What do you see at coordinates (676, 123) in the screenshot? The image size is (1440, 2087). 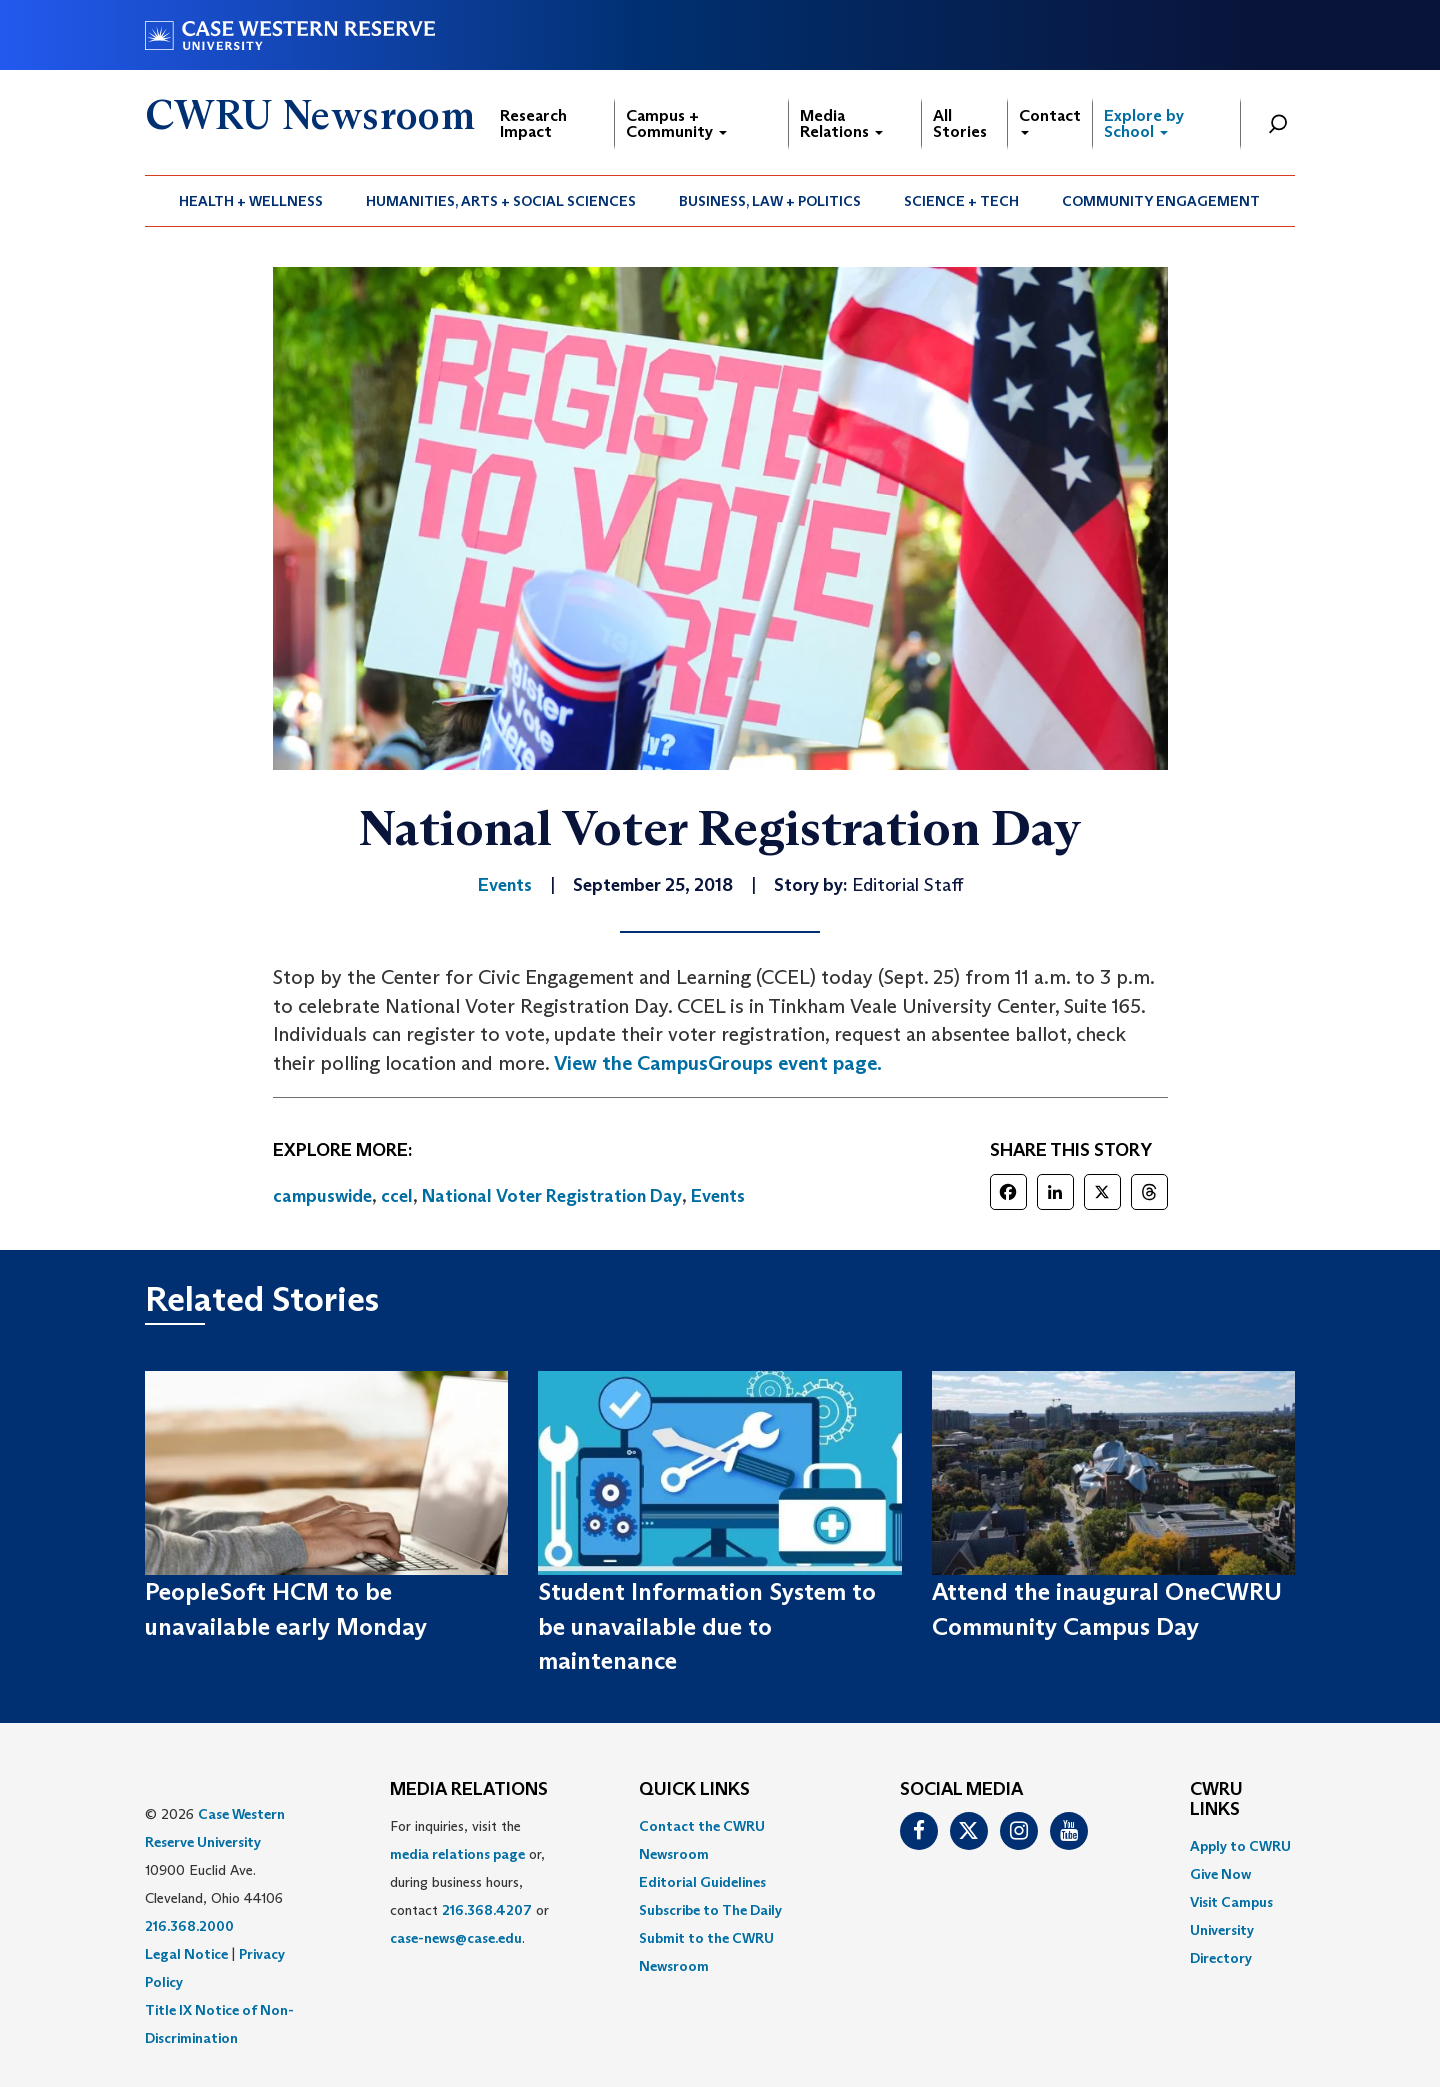 I see `Campus + Community` at bounding box center [676, 123].